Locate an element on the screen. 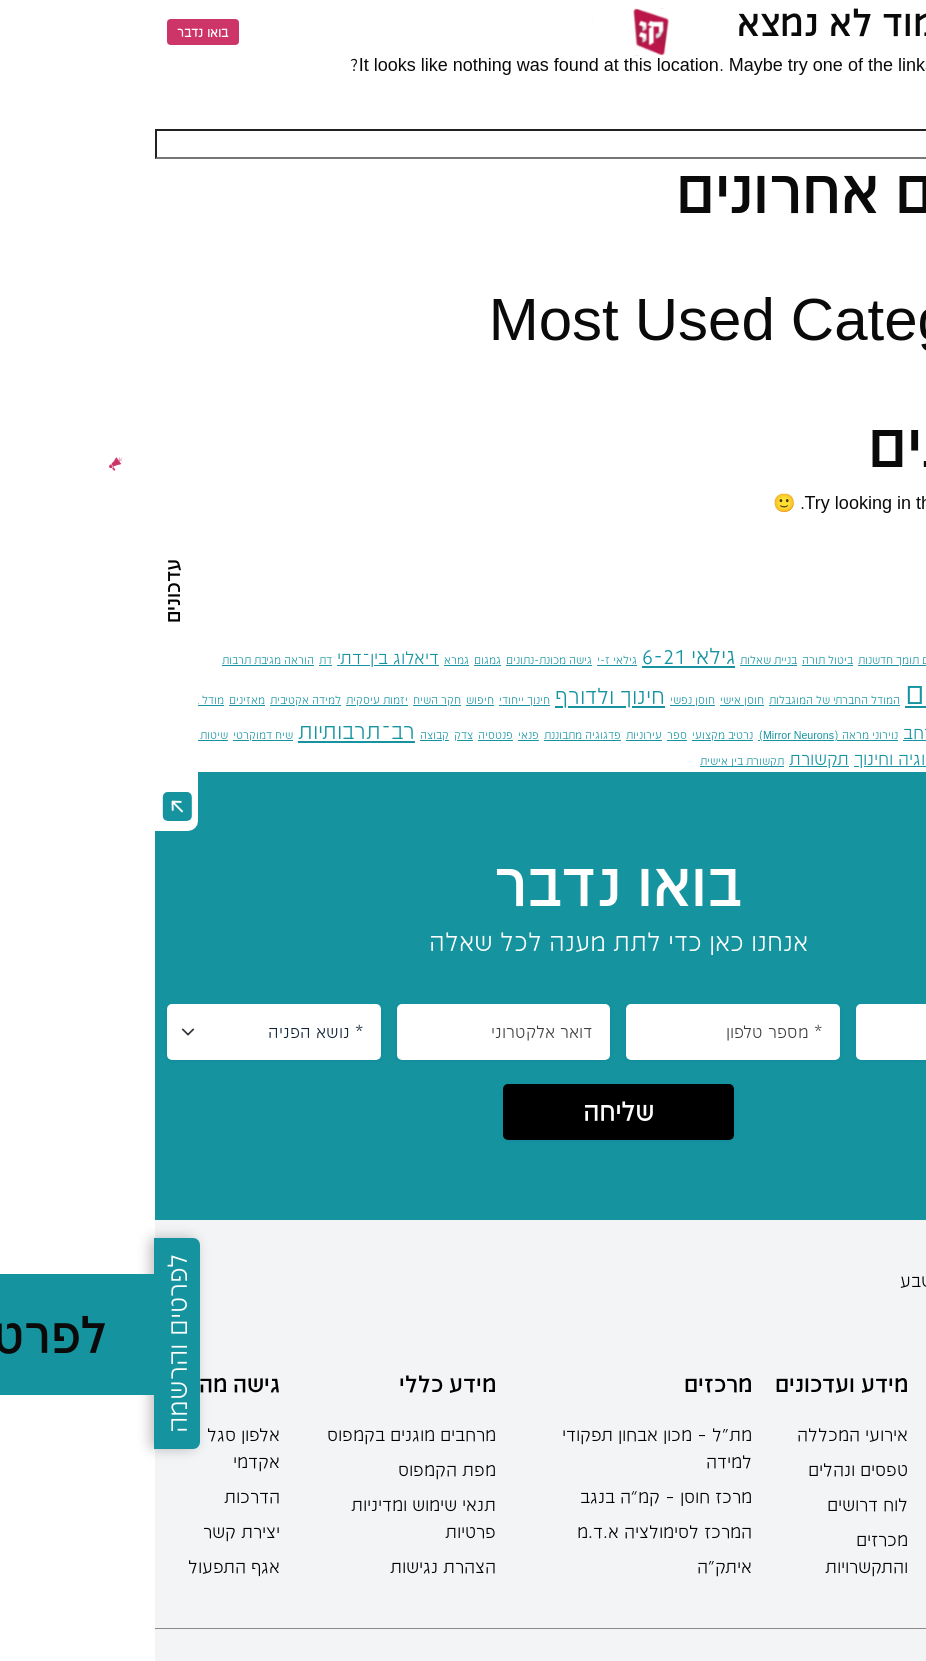 The width and height of the screenshot is (926, 1661). הצהרת נגישות is located at coordinates (288, 1566).